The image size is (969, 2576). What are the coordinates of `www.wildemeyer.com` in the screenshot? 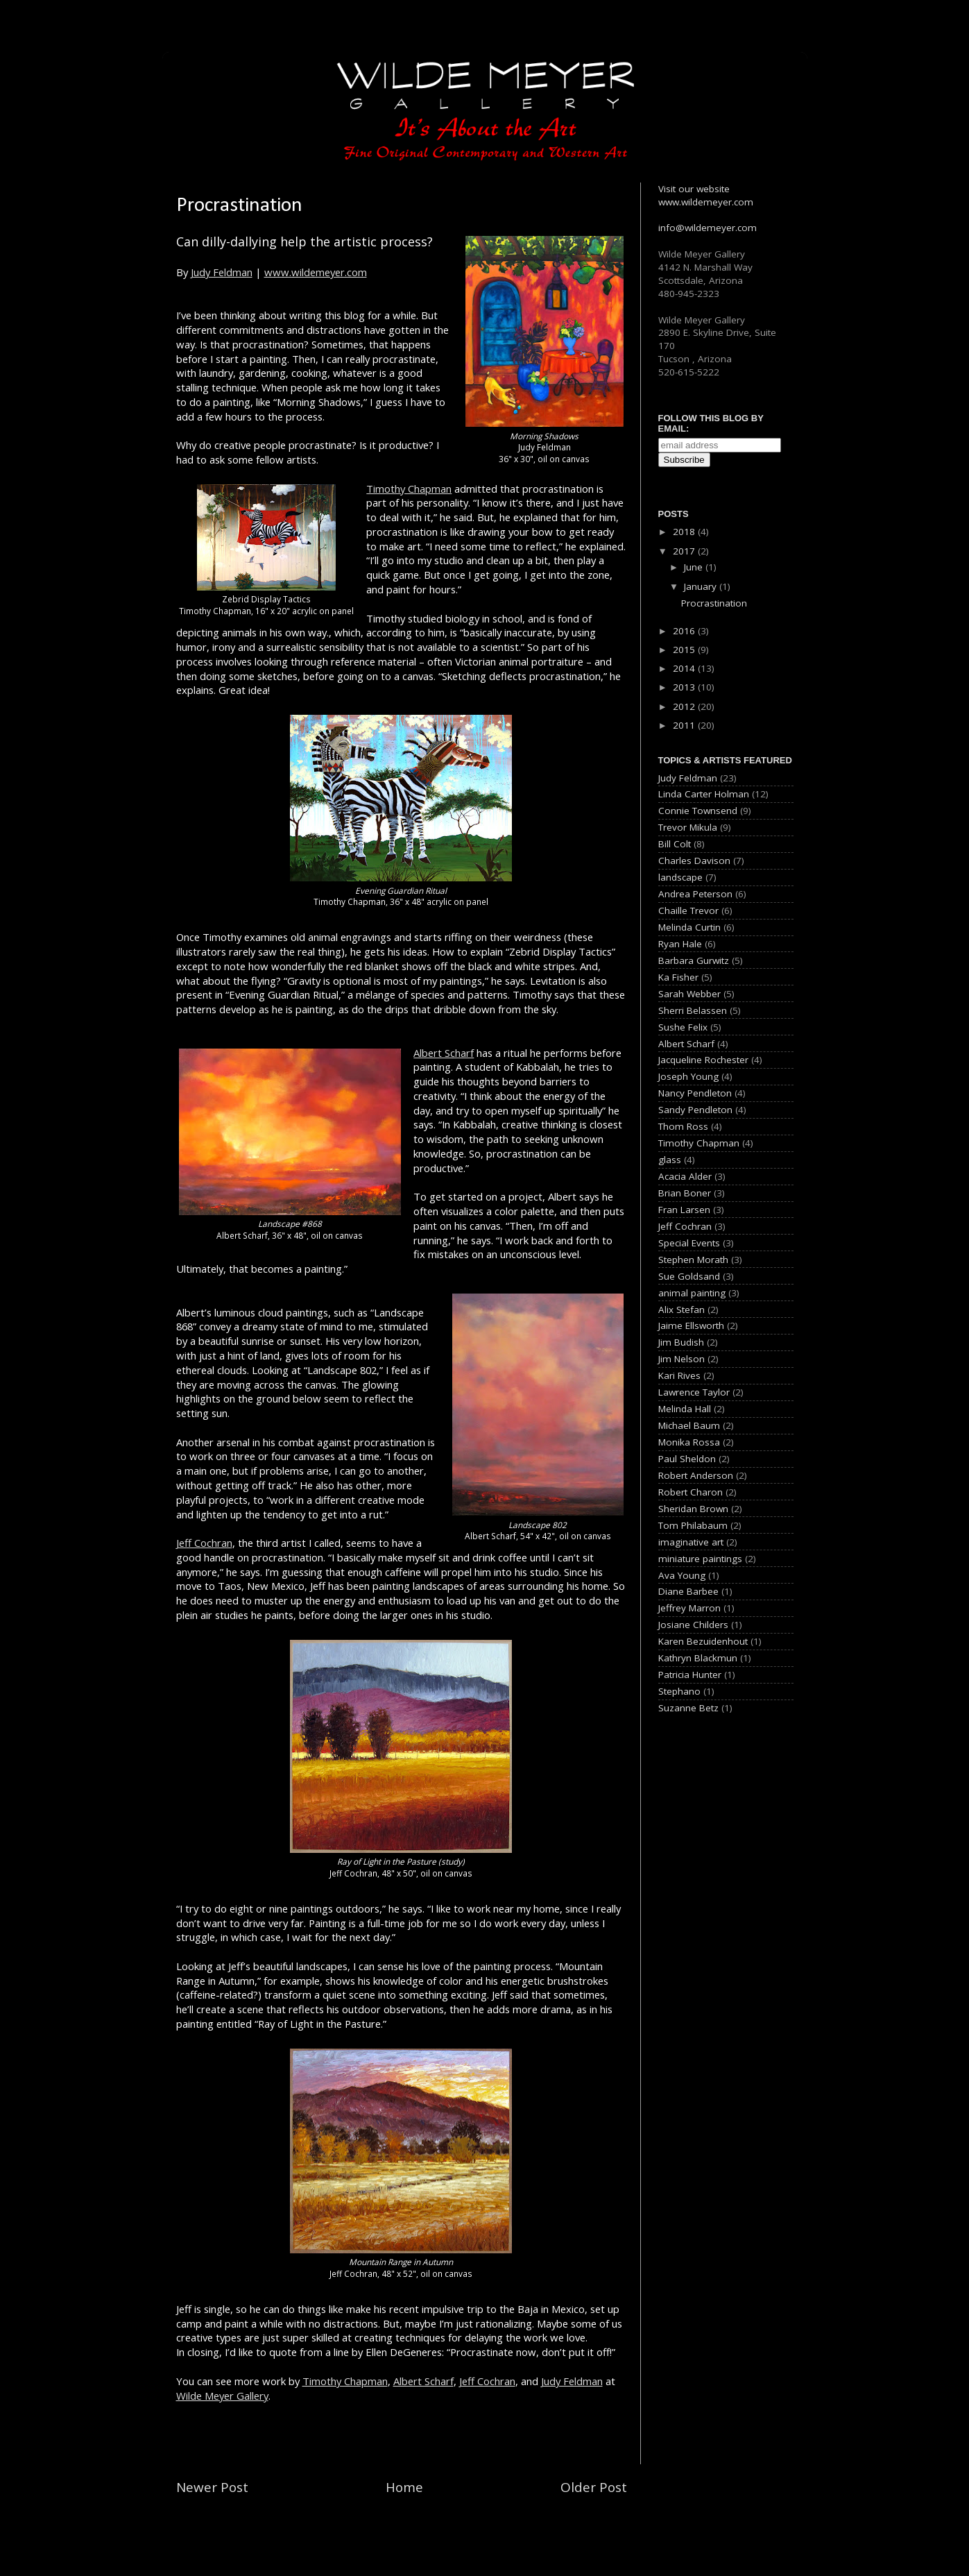 It's located at (315, 272).